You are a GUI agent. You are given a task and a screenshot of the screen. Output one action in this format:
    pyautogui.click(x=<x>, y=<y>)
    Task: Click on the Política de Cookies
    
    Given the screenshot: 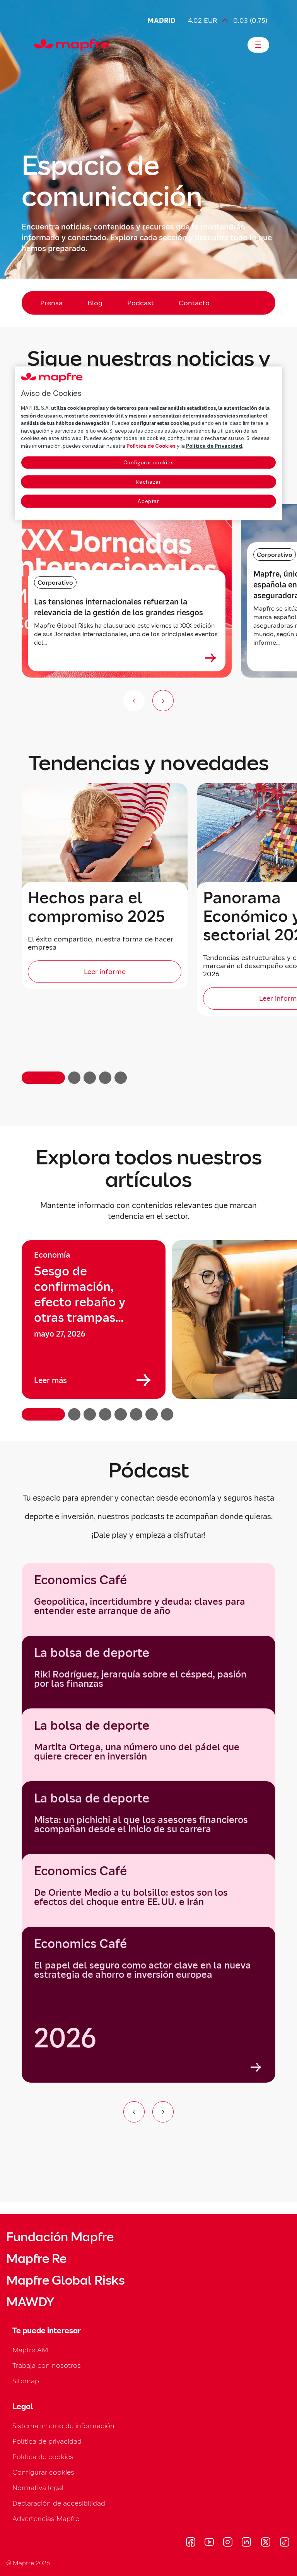 What is the action you would take?
    pyautogui.click(x=151, y=446)
    